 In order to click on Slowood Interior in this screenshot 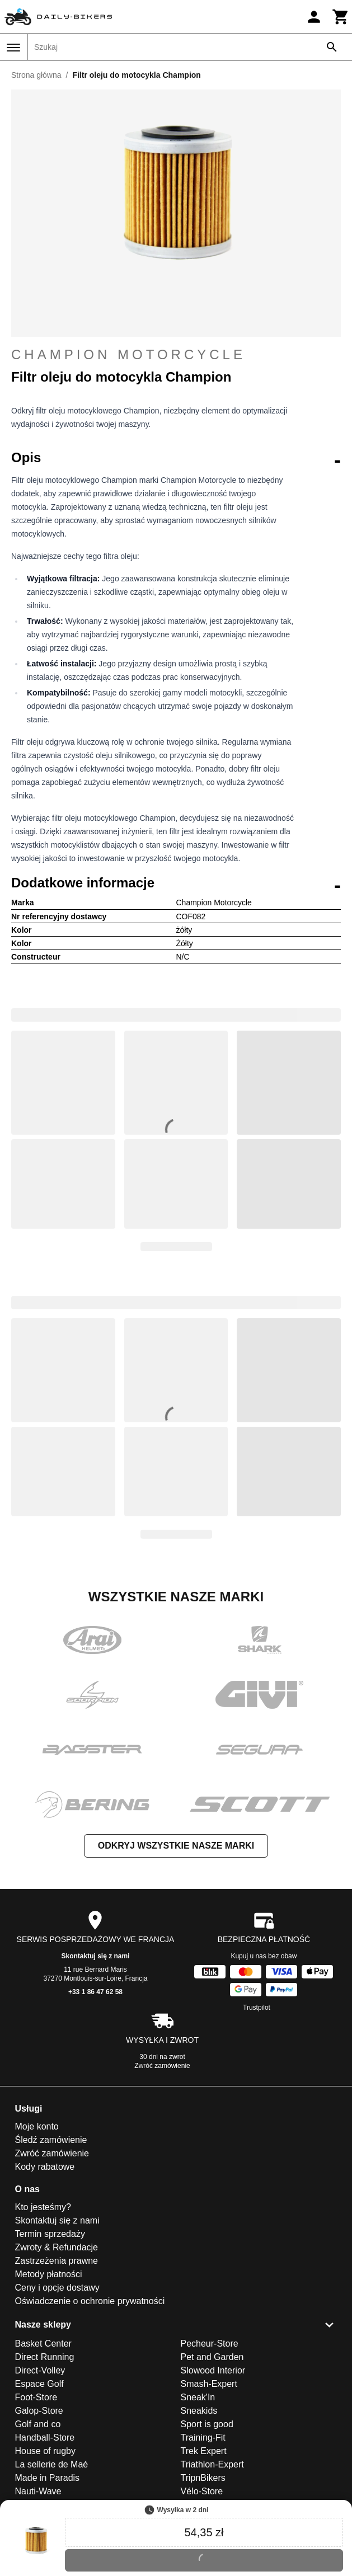, I will do `click(213, 2370)`.